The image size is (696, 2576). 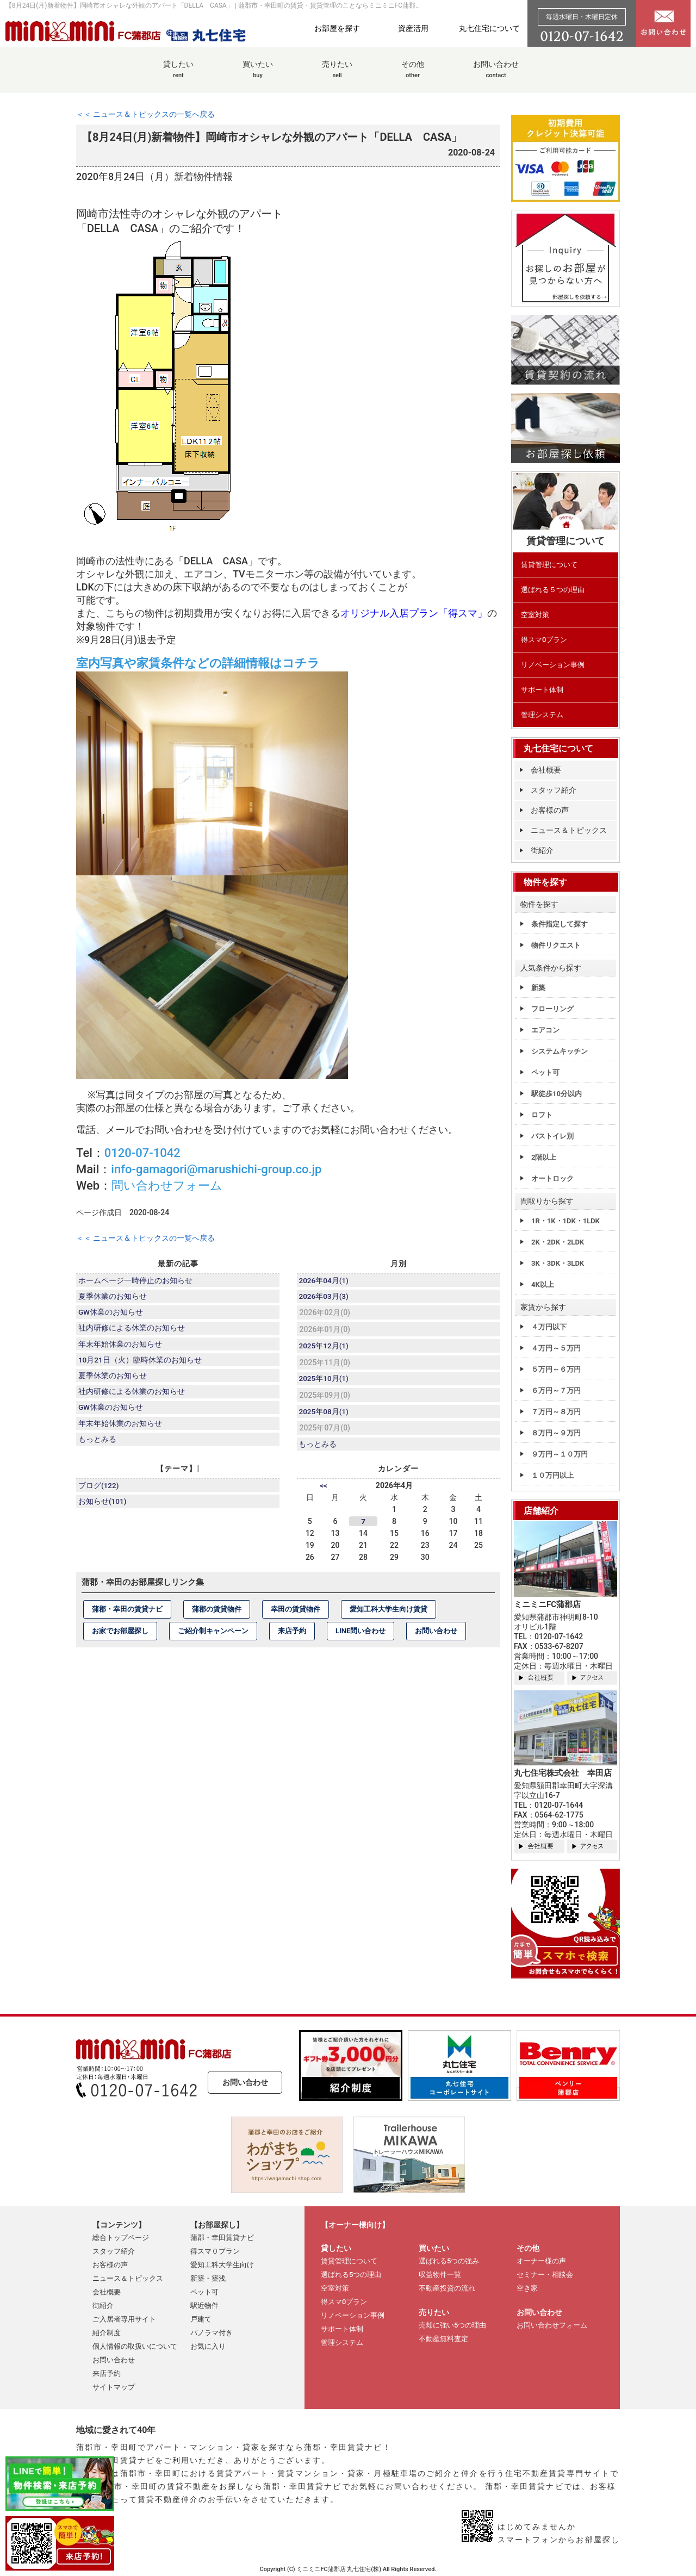 What do you see at coordinates (211, 2333) in the screenshot?
I see `パノラマ付き` at bounding box center [211, 2333].